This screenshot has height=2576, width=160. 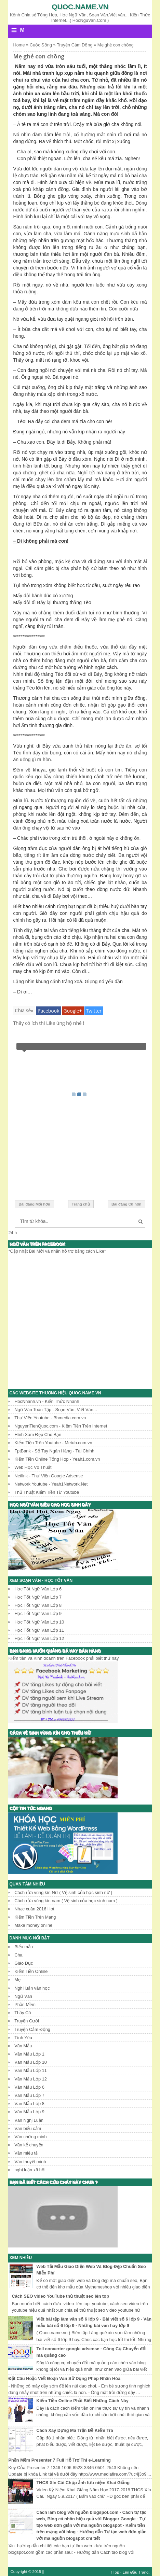 I want to click on Kiếm Tiền Online, so click(x=31, y=1971).